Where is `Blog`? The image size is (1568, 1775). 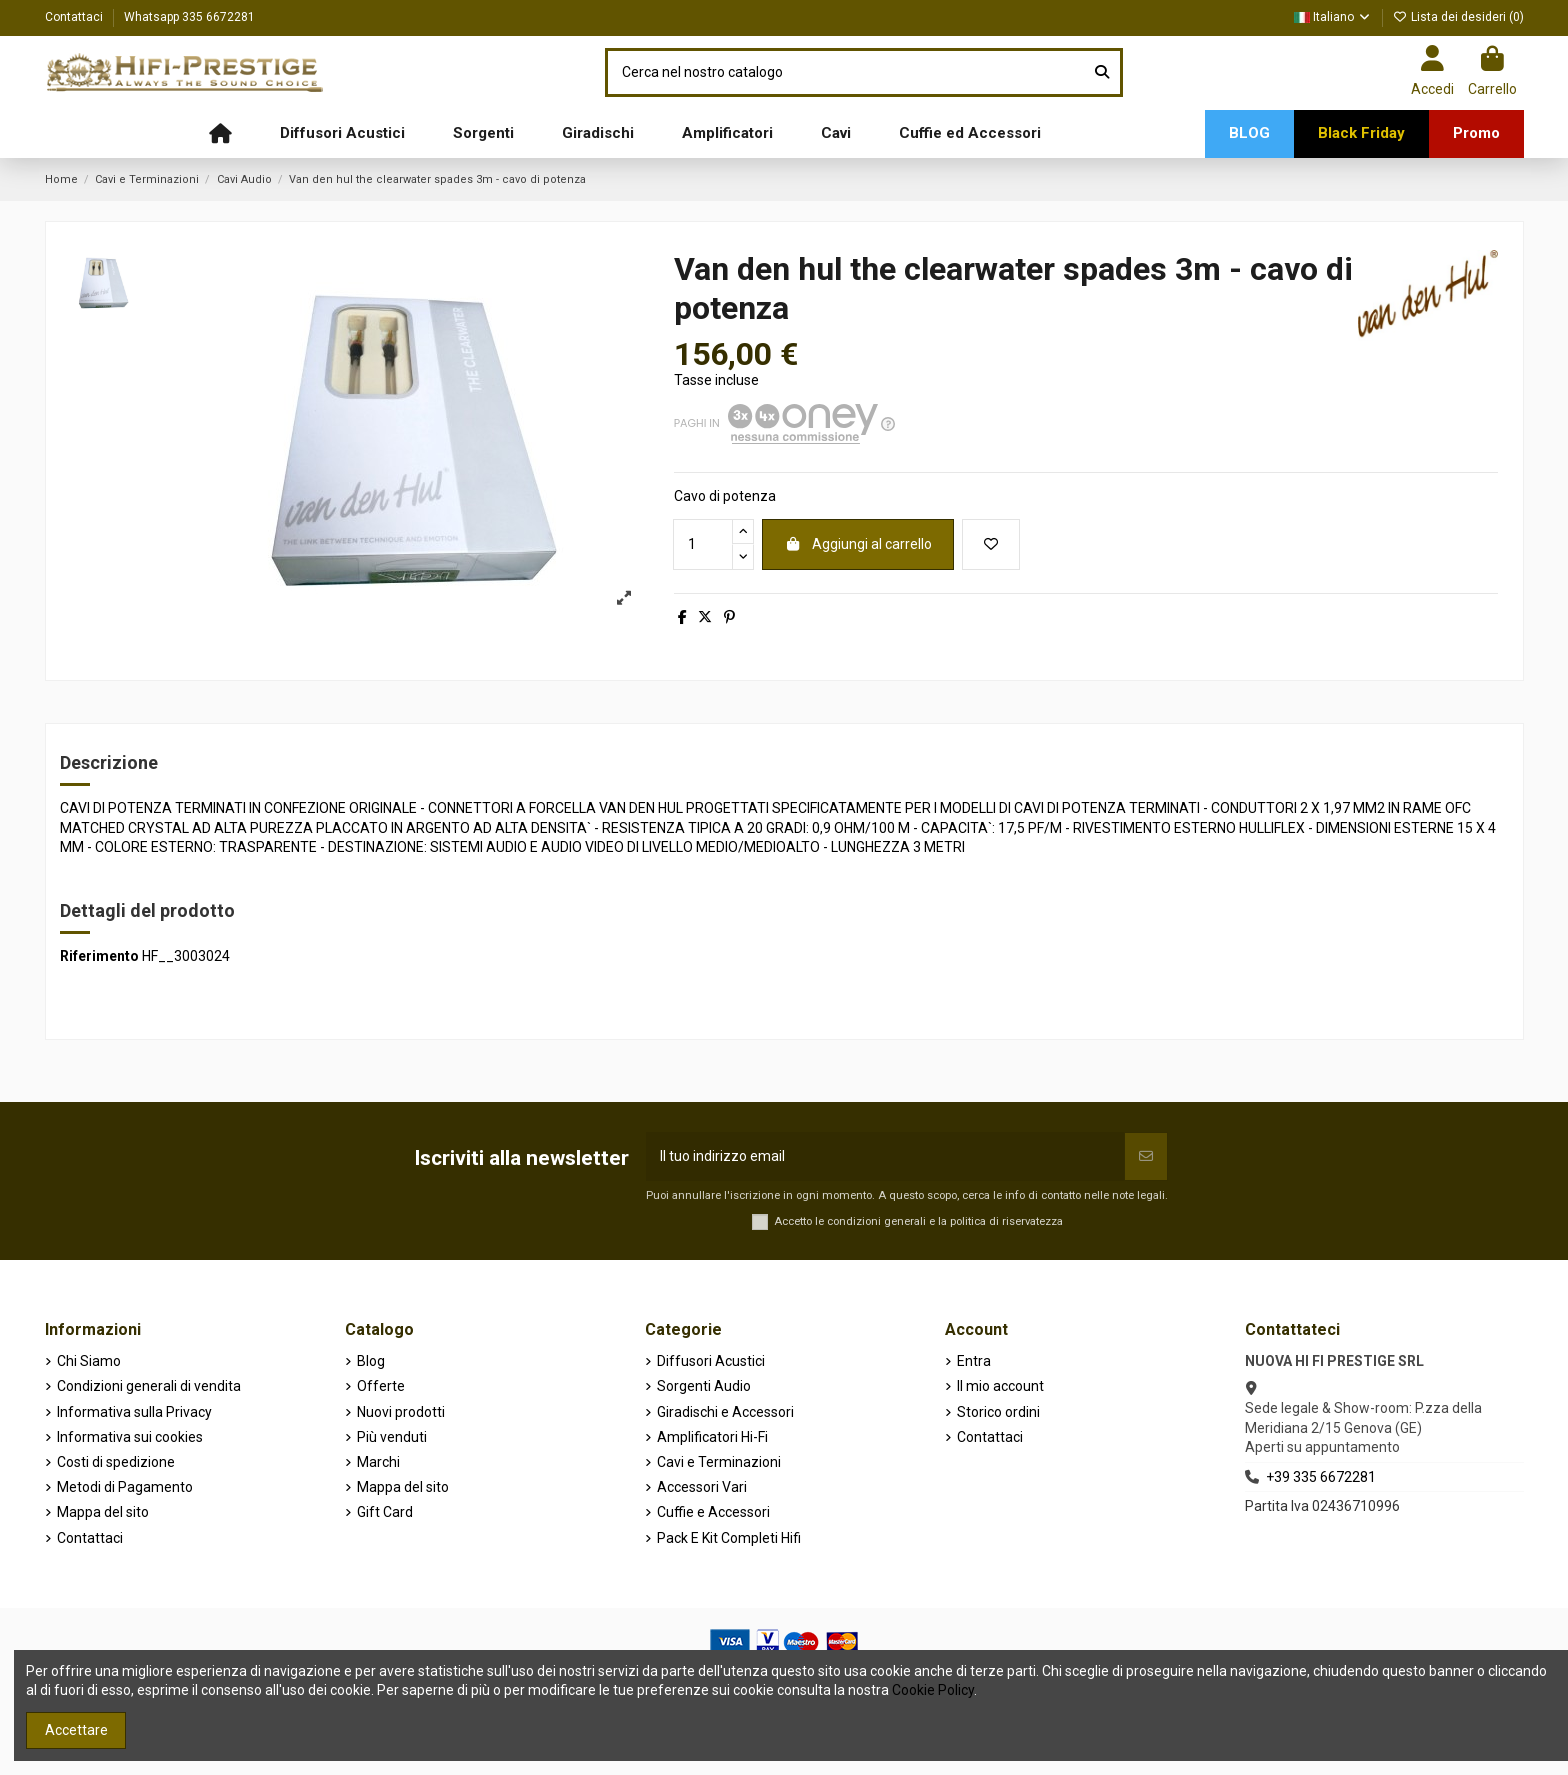
Blog is located at coordinates (371, 1361).